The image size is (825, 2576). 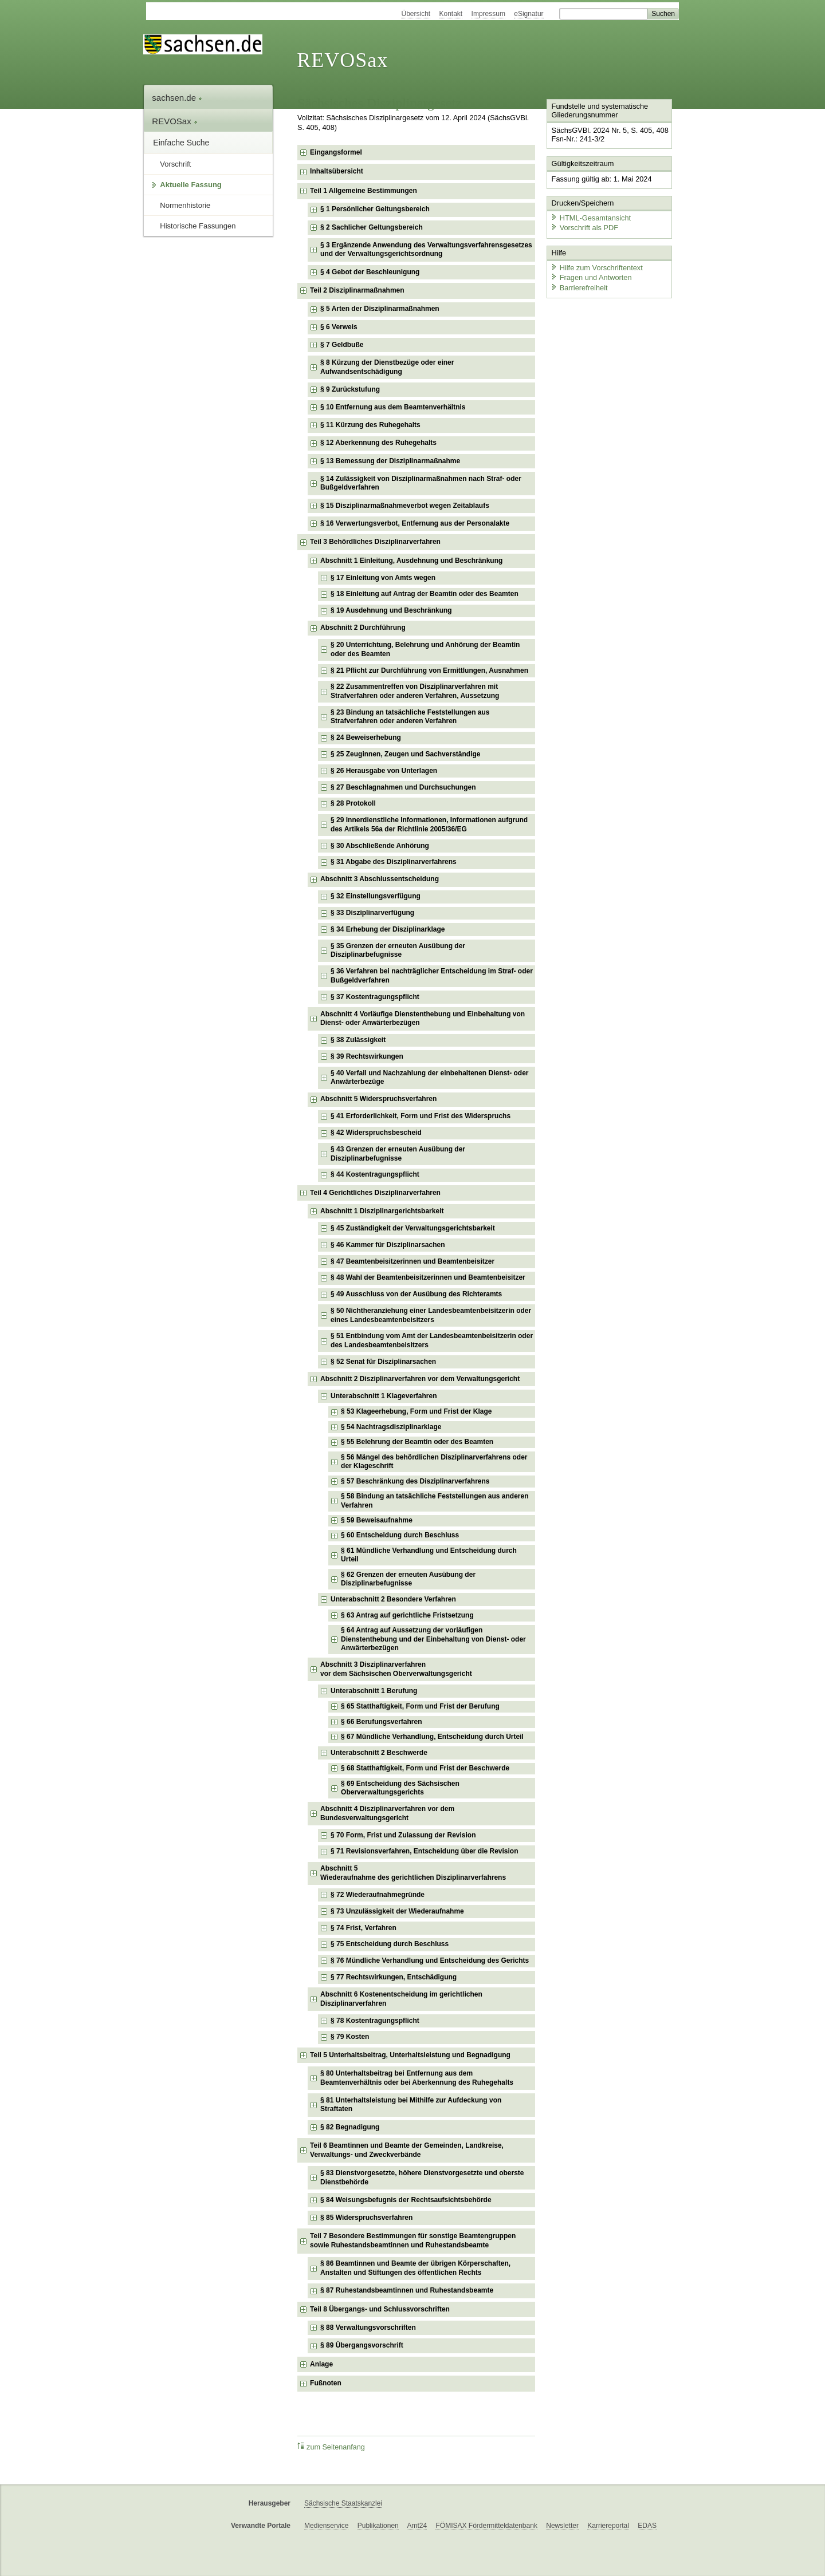 I want to click on § 30 Abschließende Anhörung [checkbox], so click(x=380, y=846).